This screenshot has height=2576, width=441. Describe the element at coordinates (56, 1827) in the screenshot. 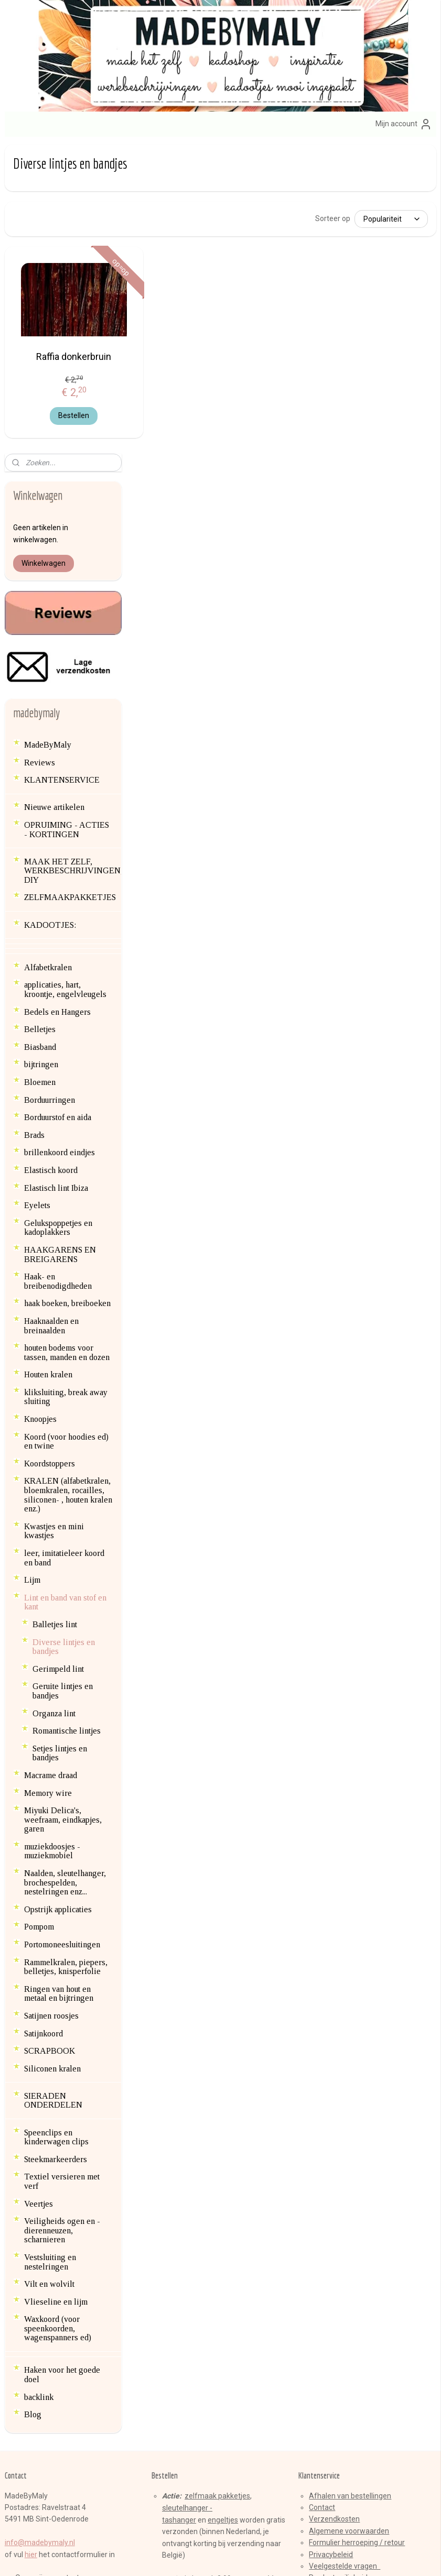

I see `Speenclips en kinderwagen clips` at that location.